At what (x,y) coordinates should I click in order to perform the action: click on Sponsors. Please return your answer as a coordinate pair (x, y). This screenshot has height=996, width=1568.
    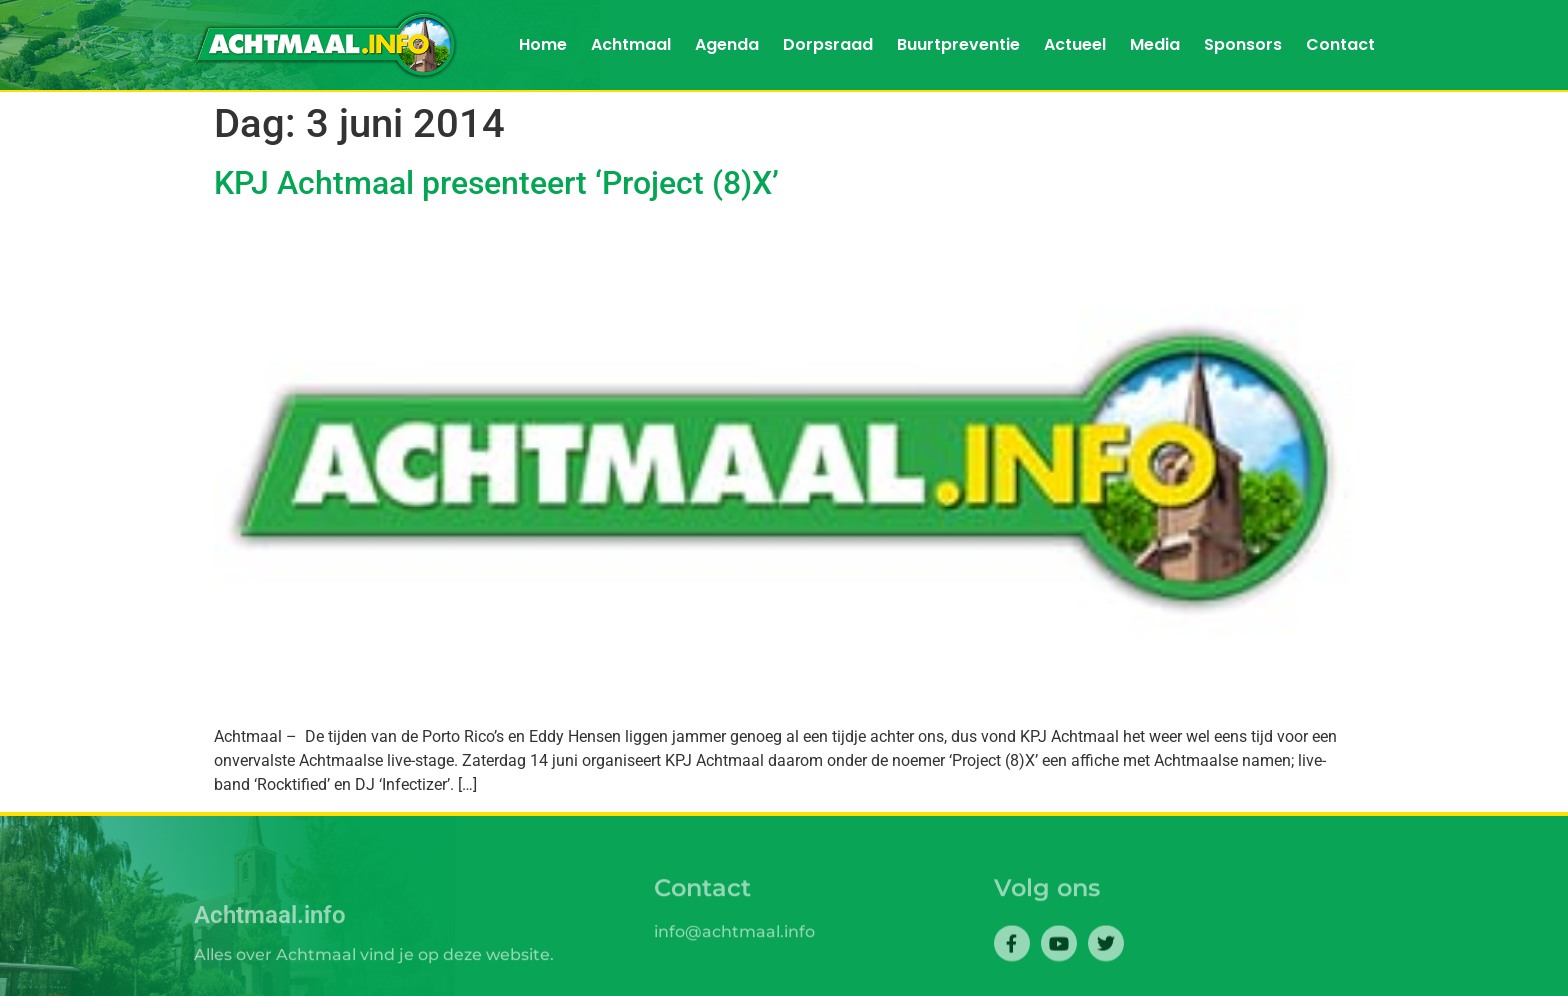
    Looking at the image, I should click on (1243, 44).